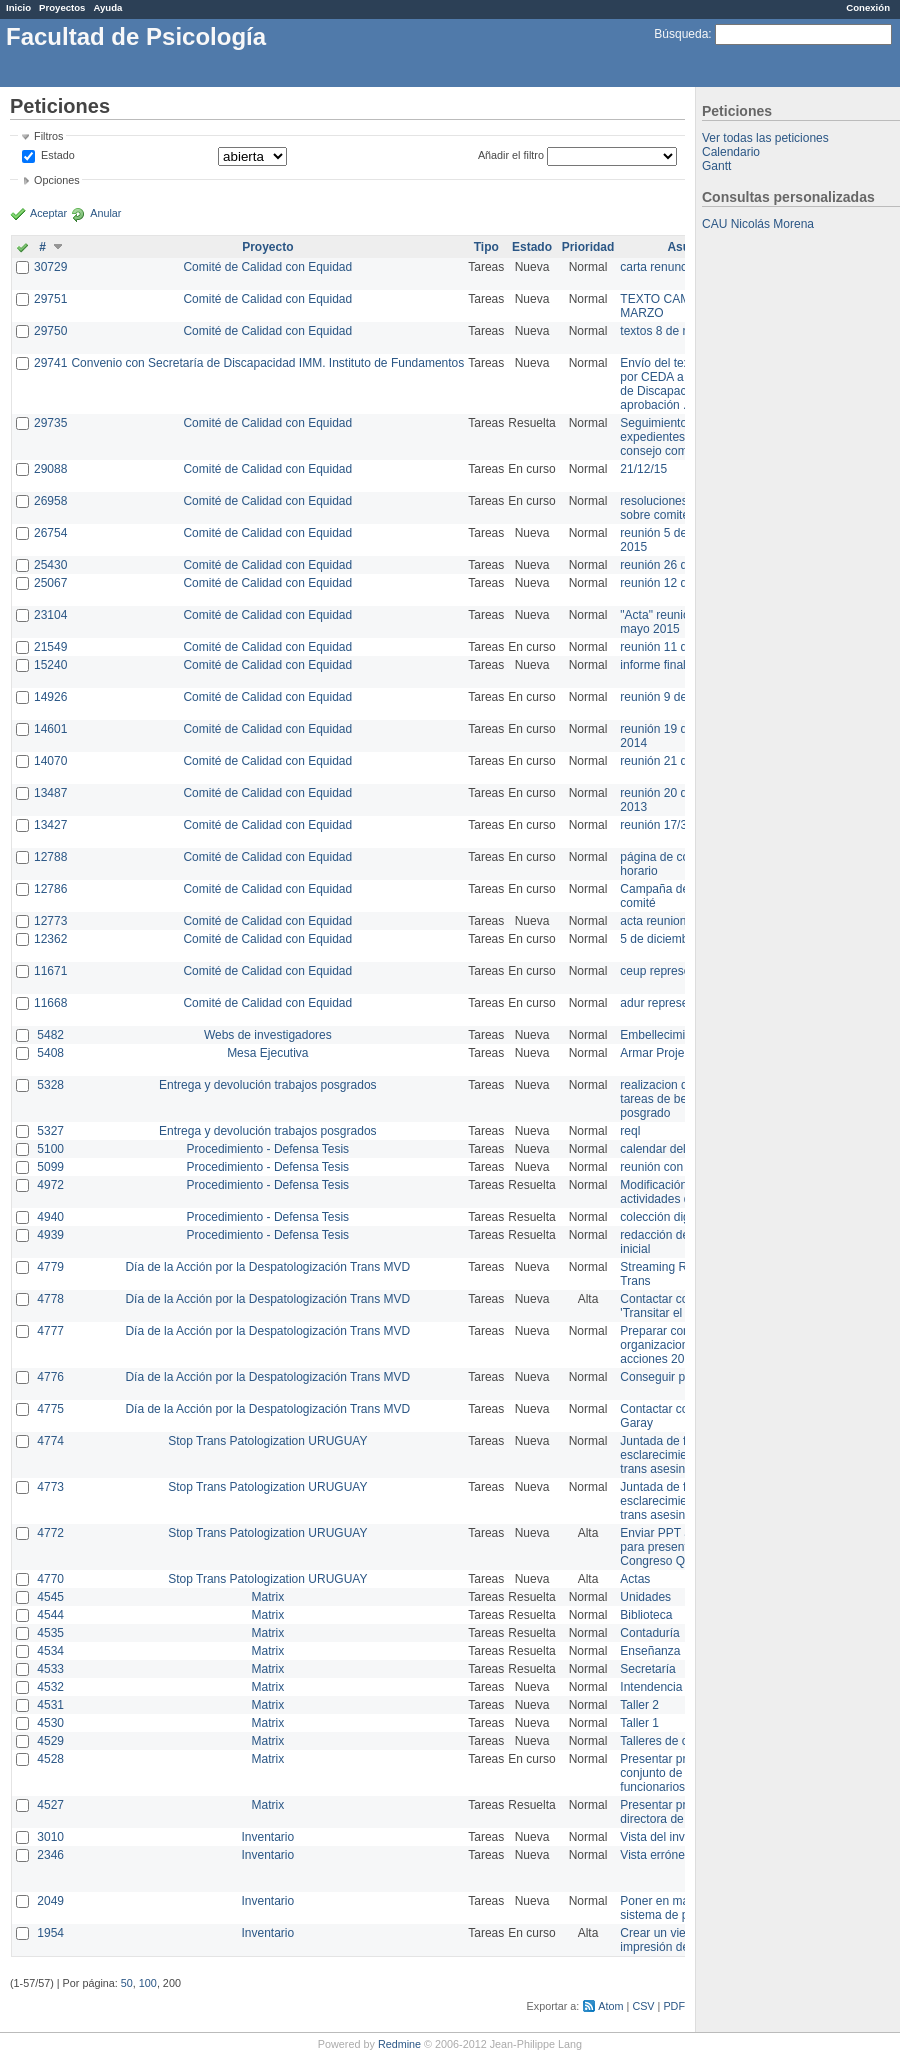 This screenshot has height=2055, width=900. What do you see at coordinates (267, 1837) in the screenshot?
I see `Inventario` at bounding box center [267, 1837].